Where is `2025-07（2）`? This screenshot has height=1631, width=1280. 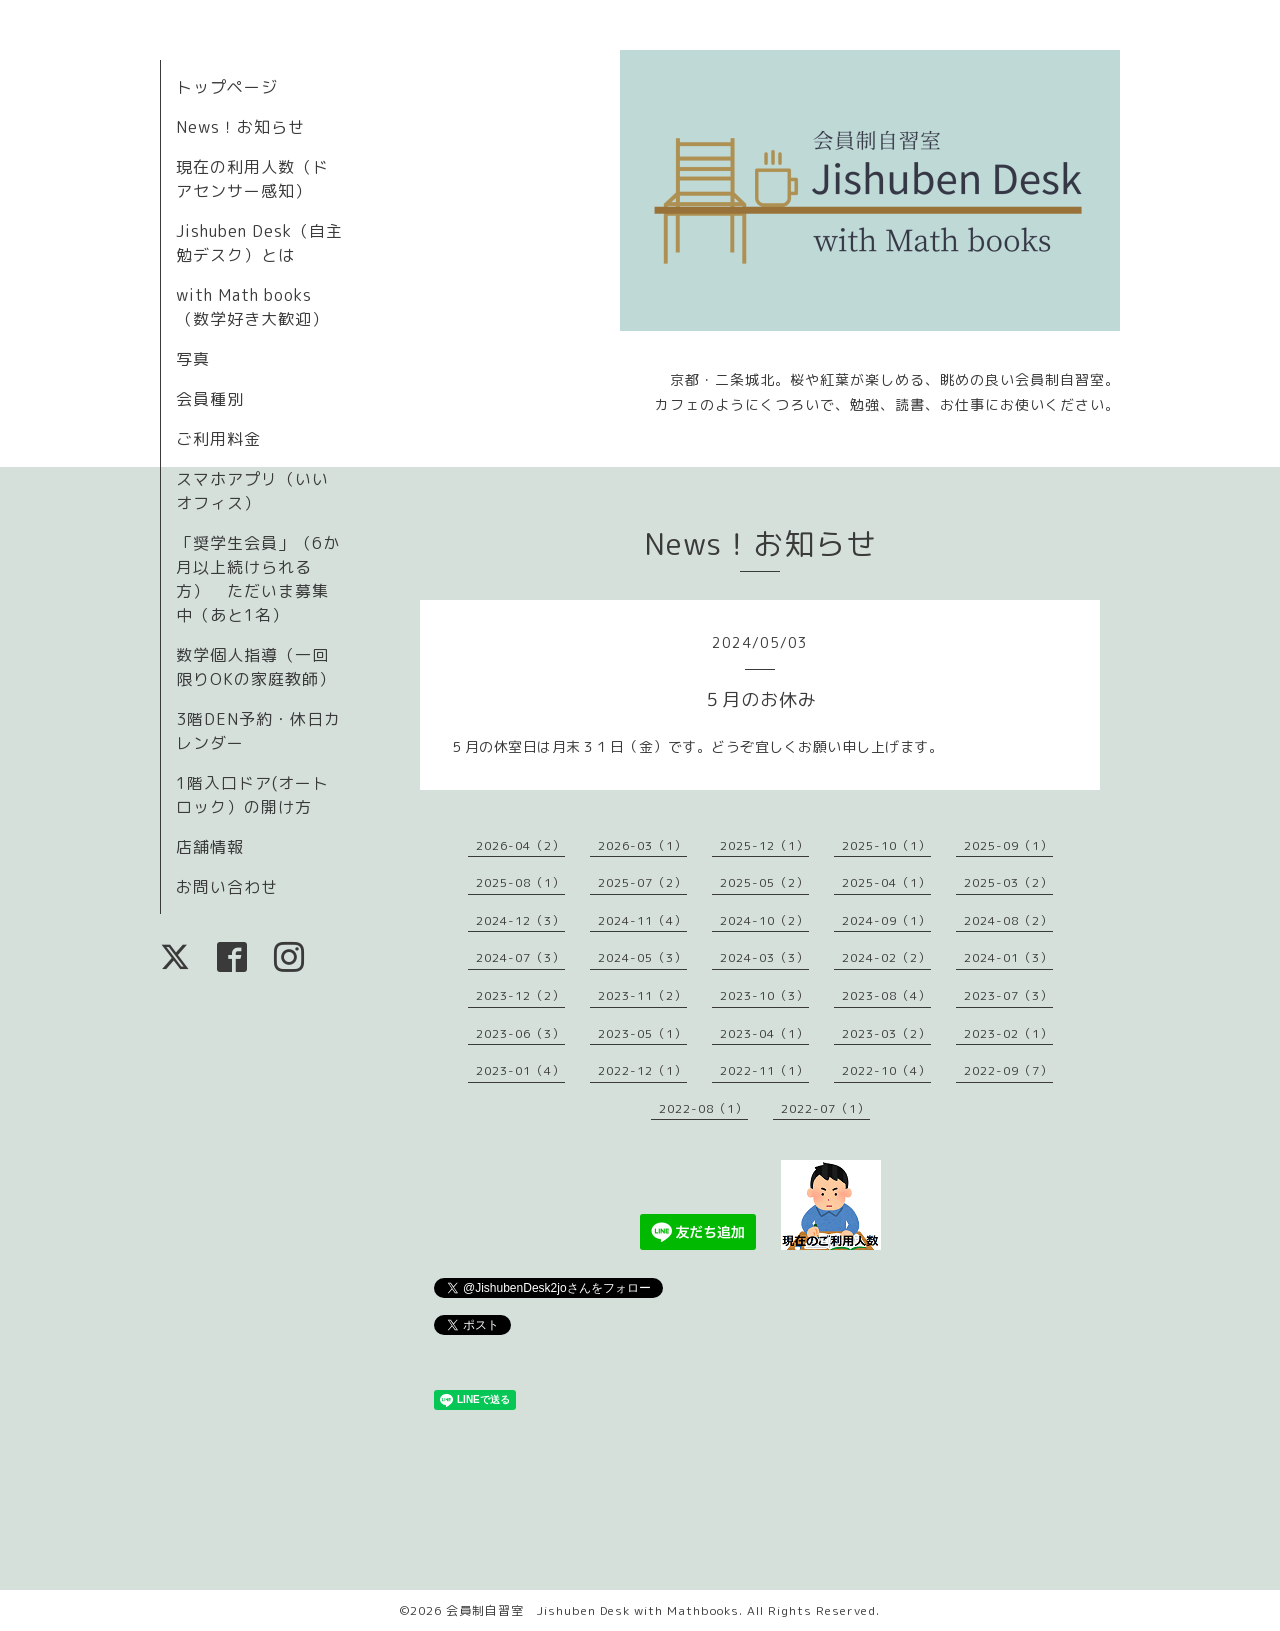 2025-07（2） is located at coordinates (642, 882).